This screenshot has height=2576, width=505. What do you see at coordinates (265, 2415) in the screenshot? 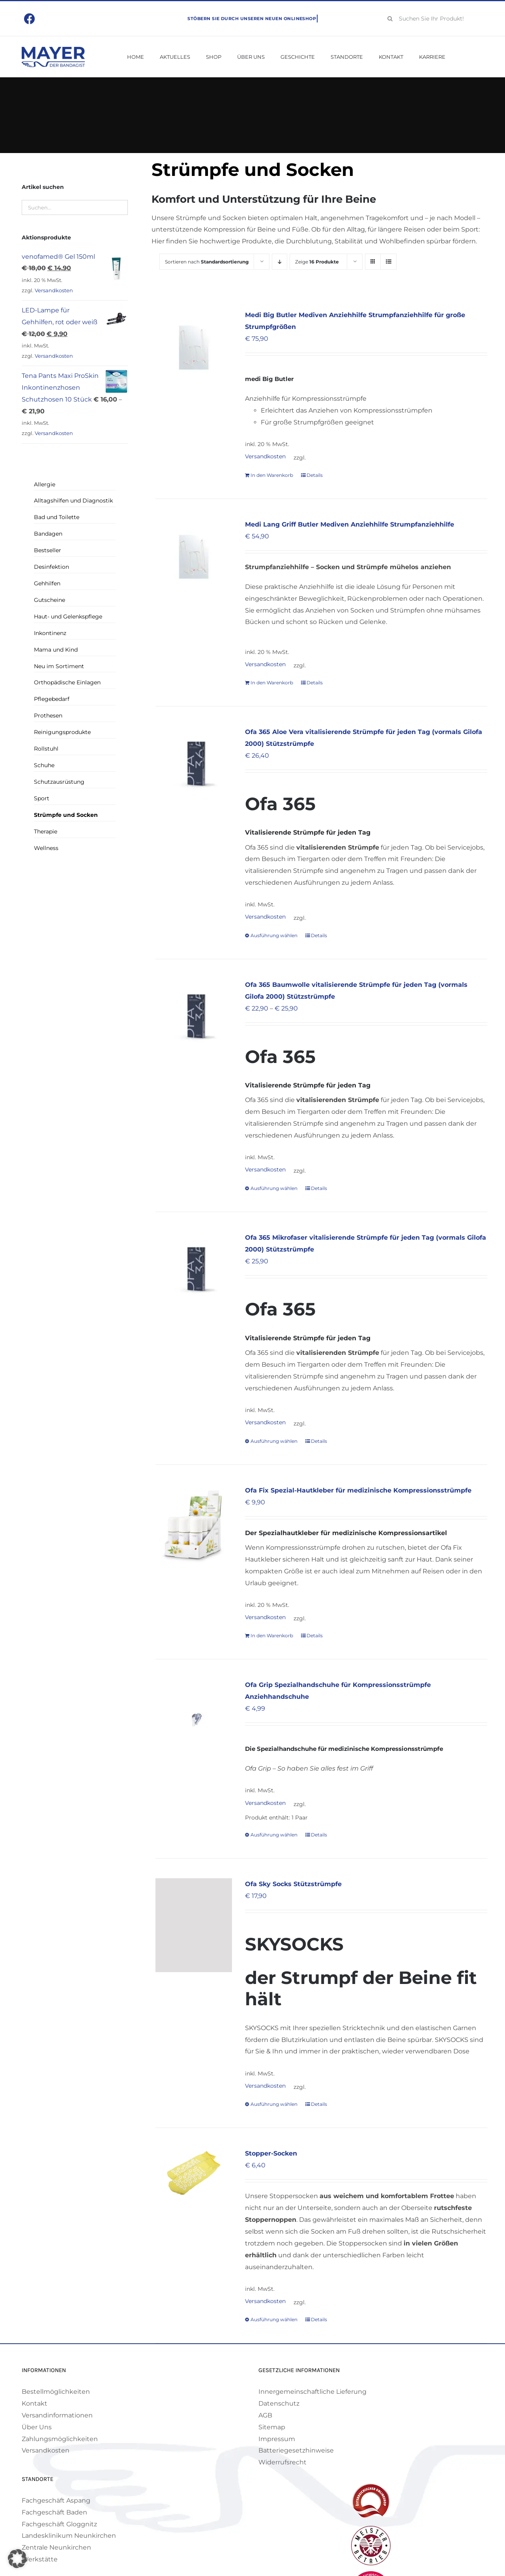
I see `AGB` at bounding box center [265, 2415].